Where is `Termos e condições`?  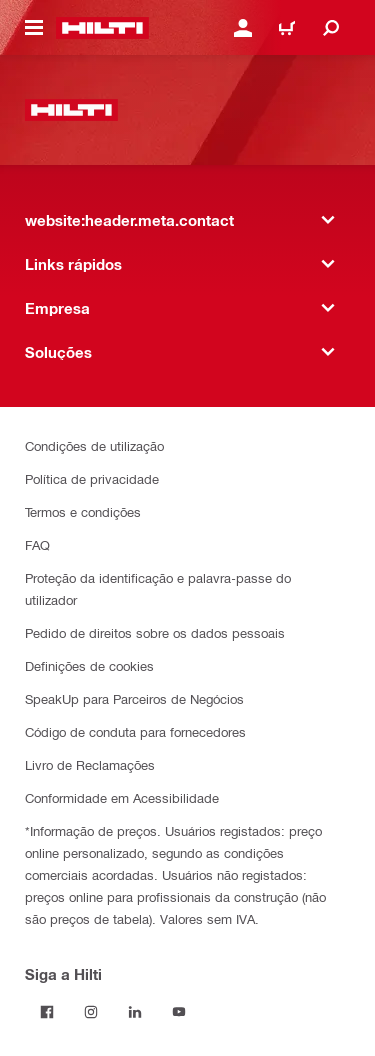 Termos e condições is located at coordinates (83, 511).